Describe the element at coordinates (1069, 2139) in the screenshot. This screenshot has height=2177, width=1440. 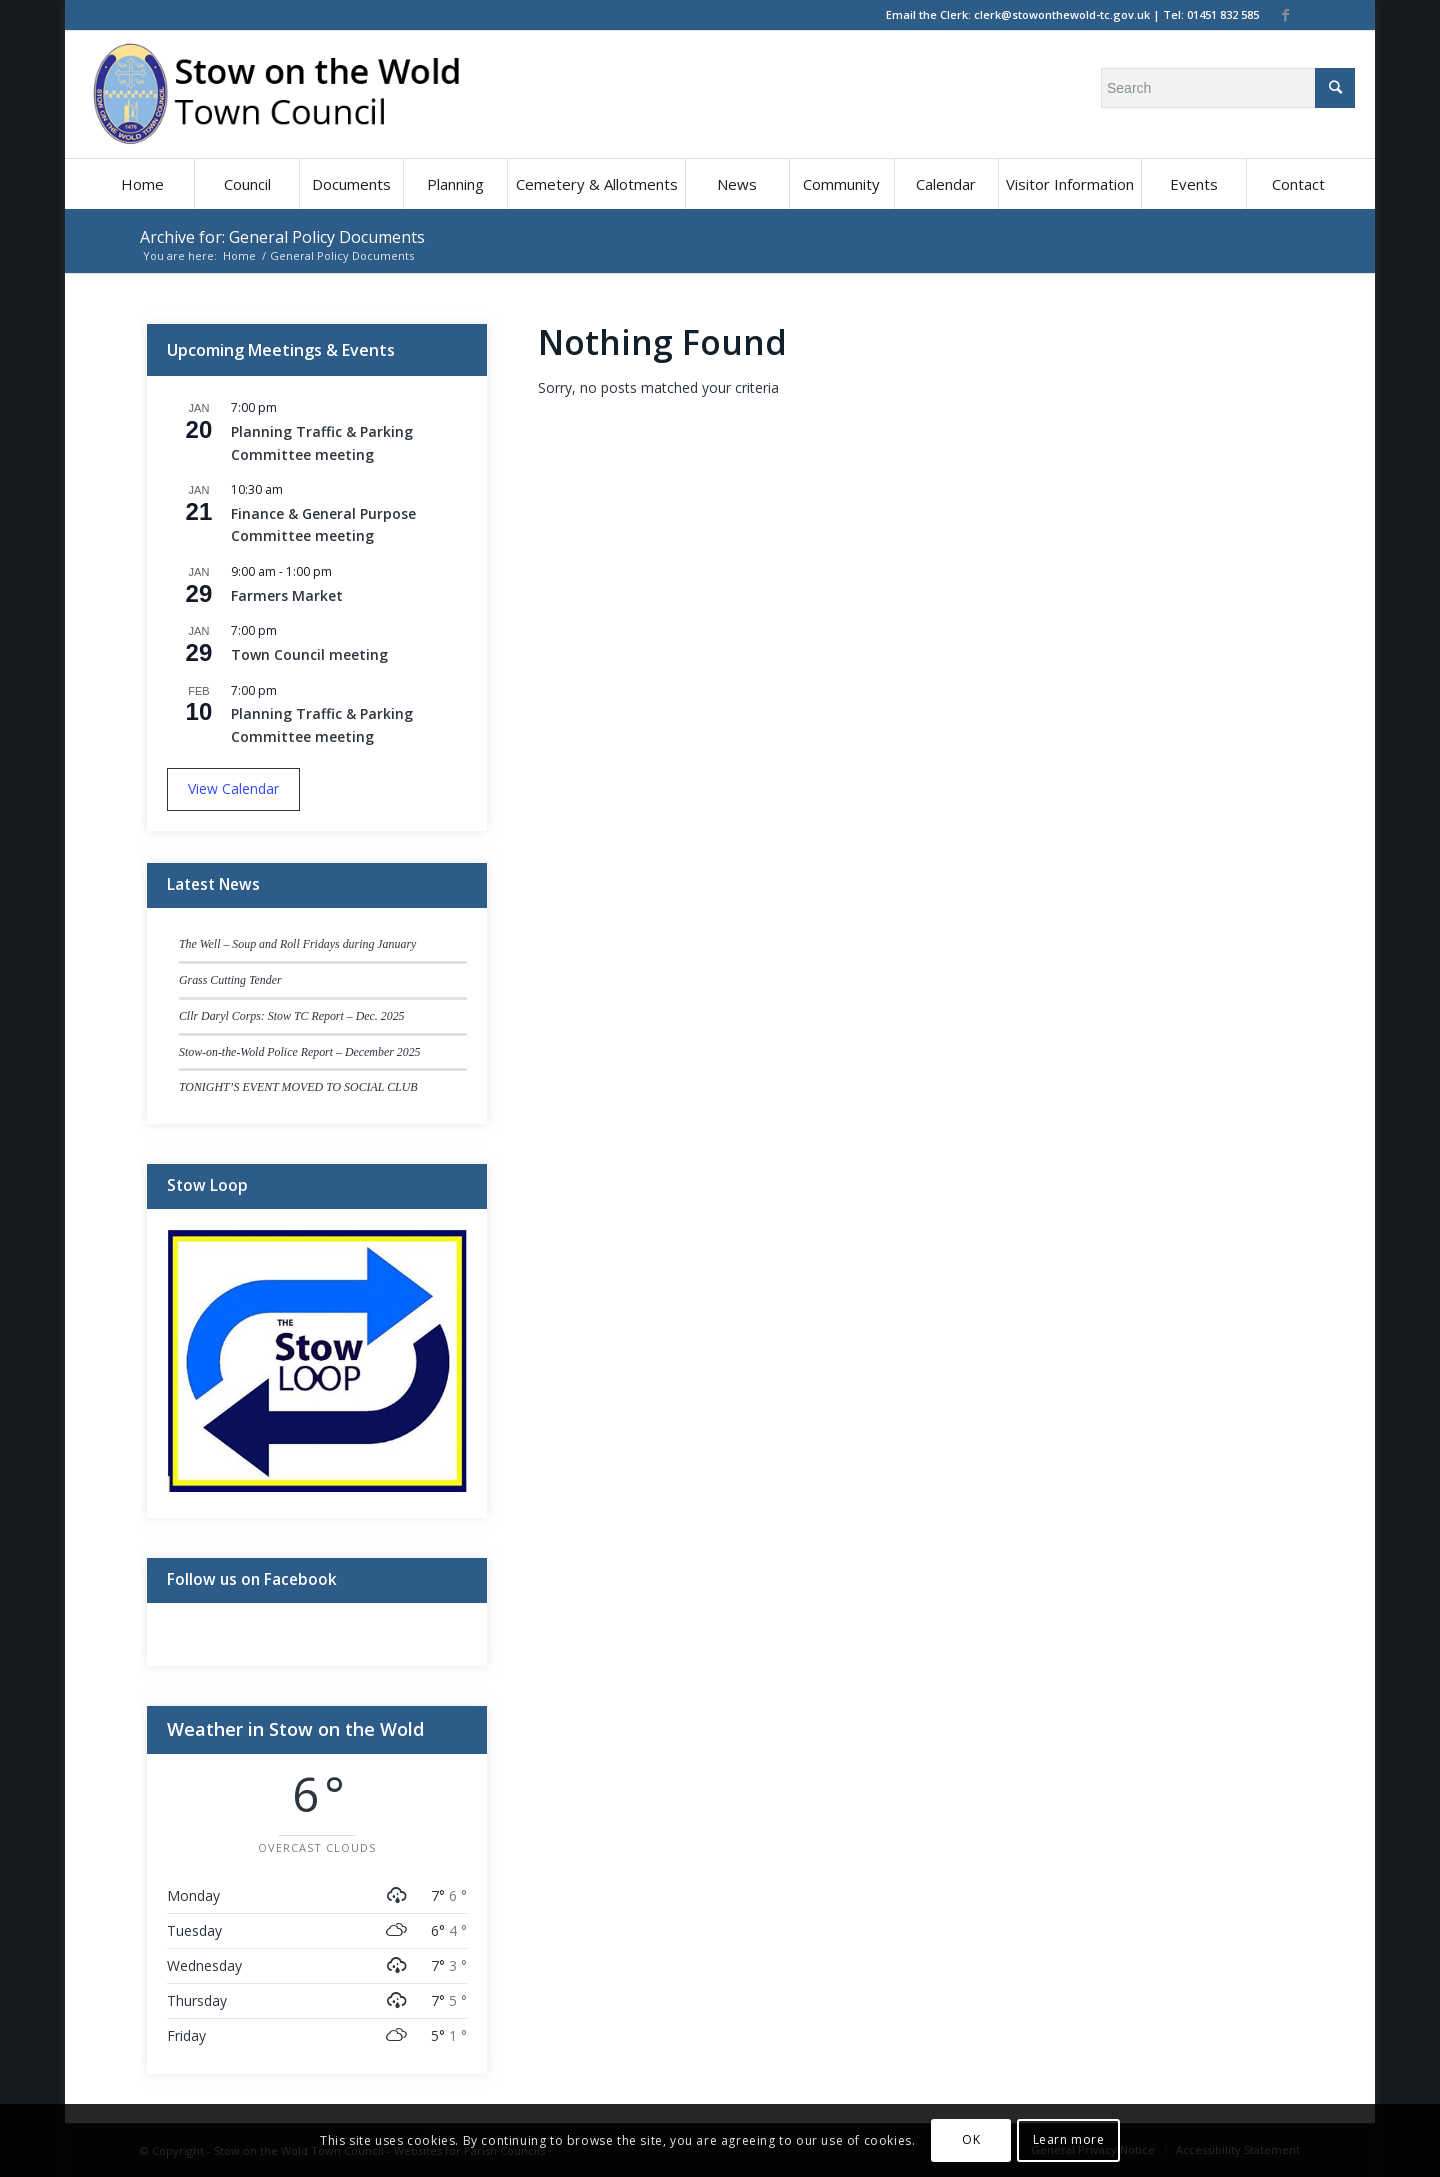
I see `Learn more` at that location.